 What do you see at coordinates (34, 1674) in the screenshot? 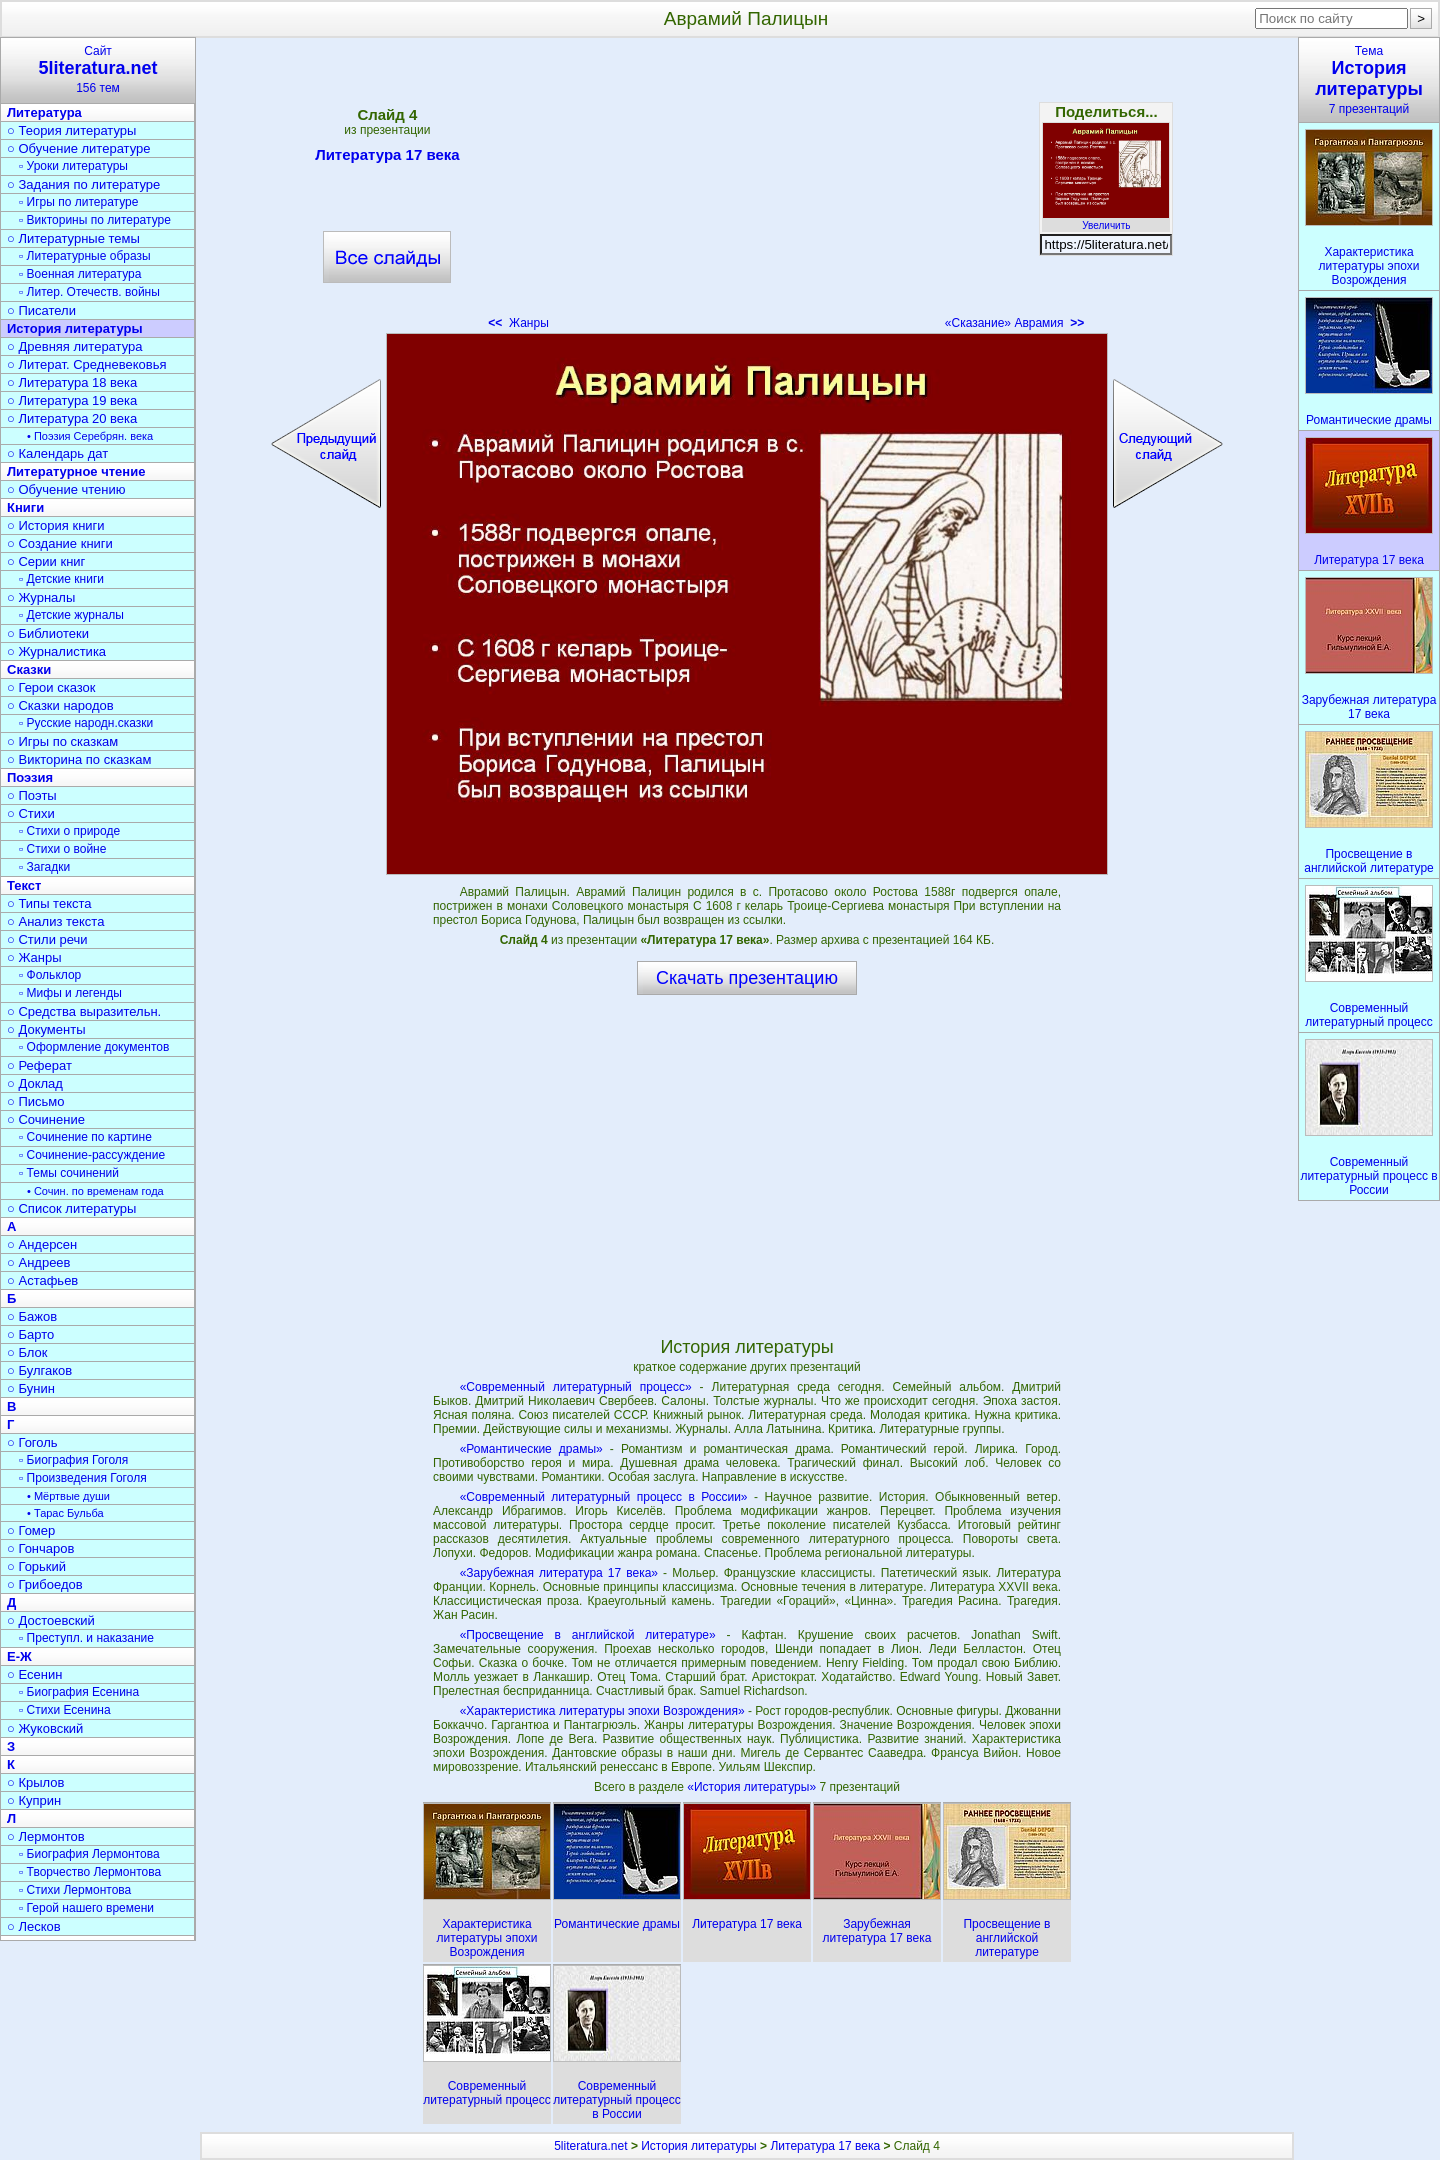
I see `○ Есенин` at bounding box center [34, 1674].